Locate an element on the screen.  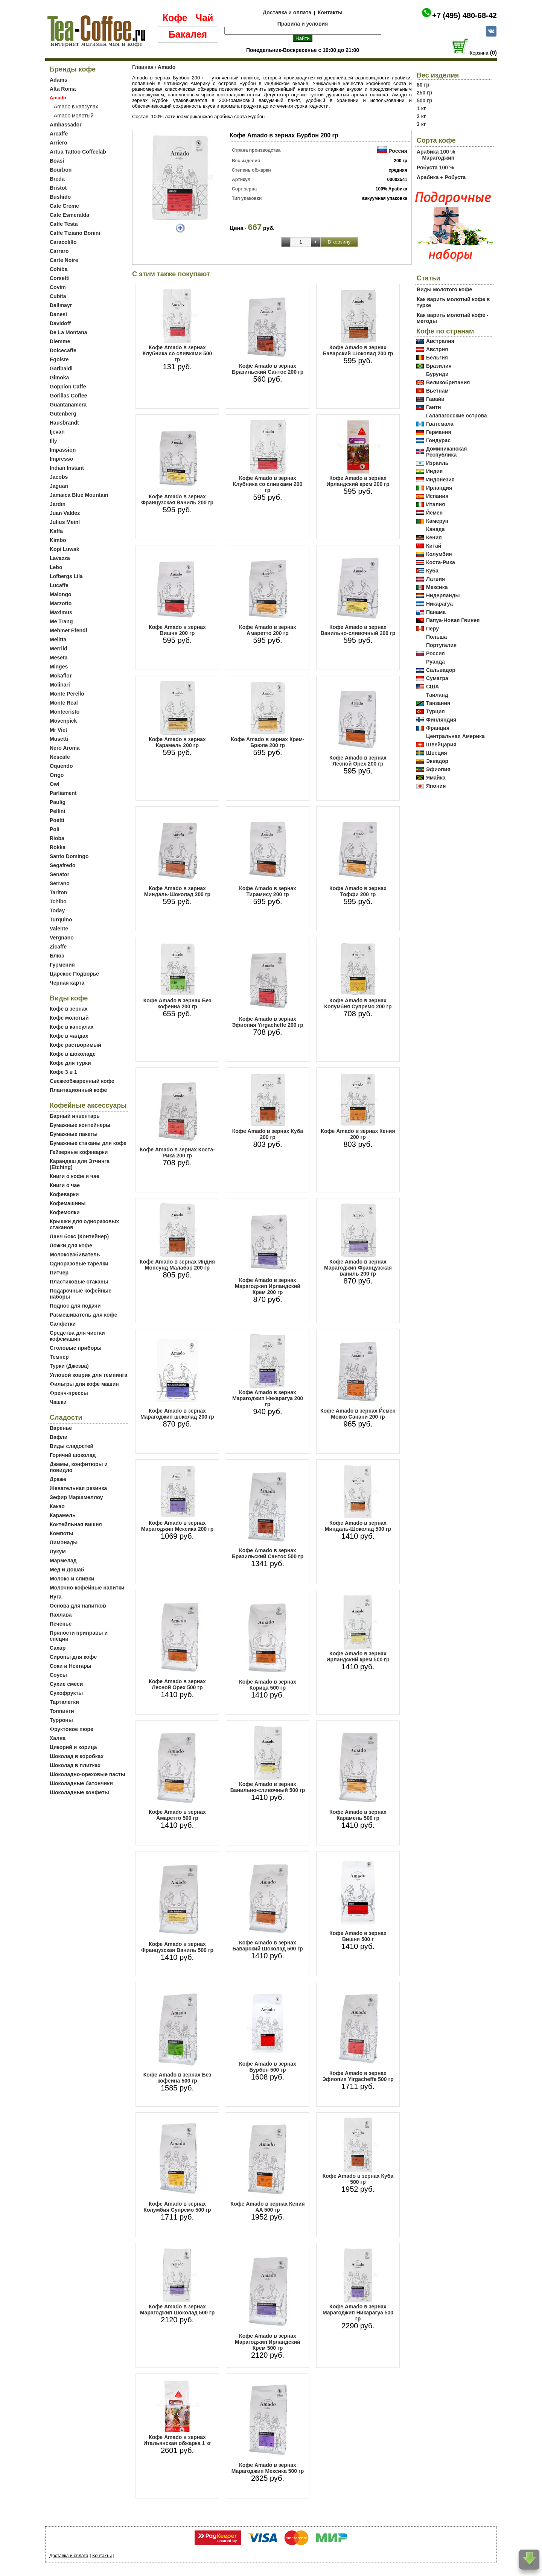
Финляндия is located at coordinates (441, 720).